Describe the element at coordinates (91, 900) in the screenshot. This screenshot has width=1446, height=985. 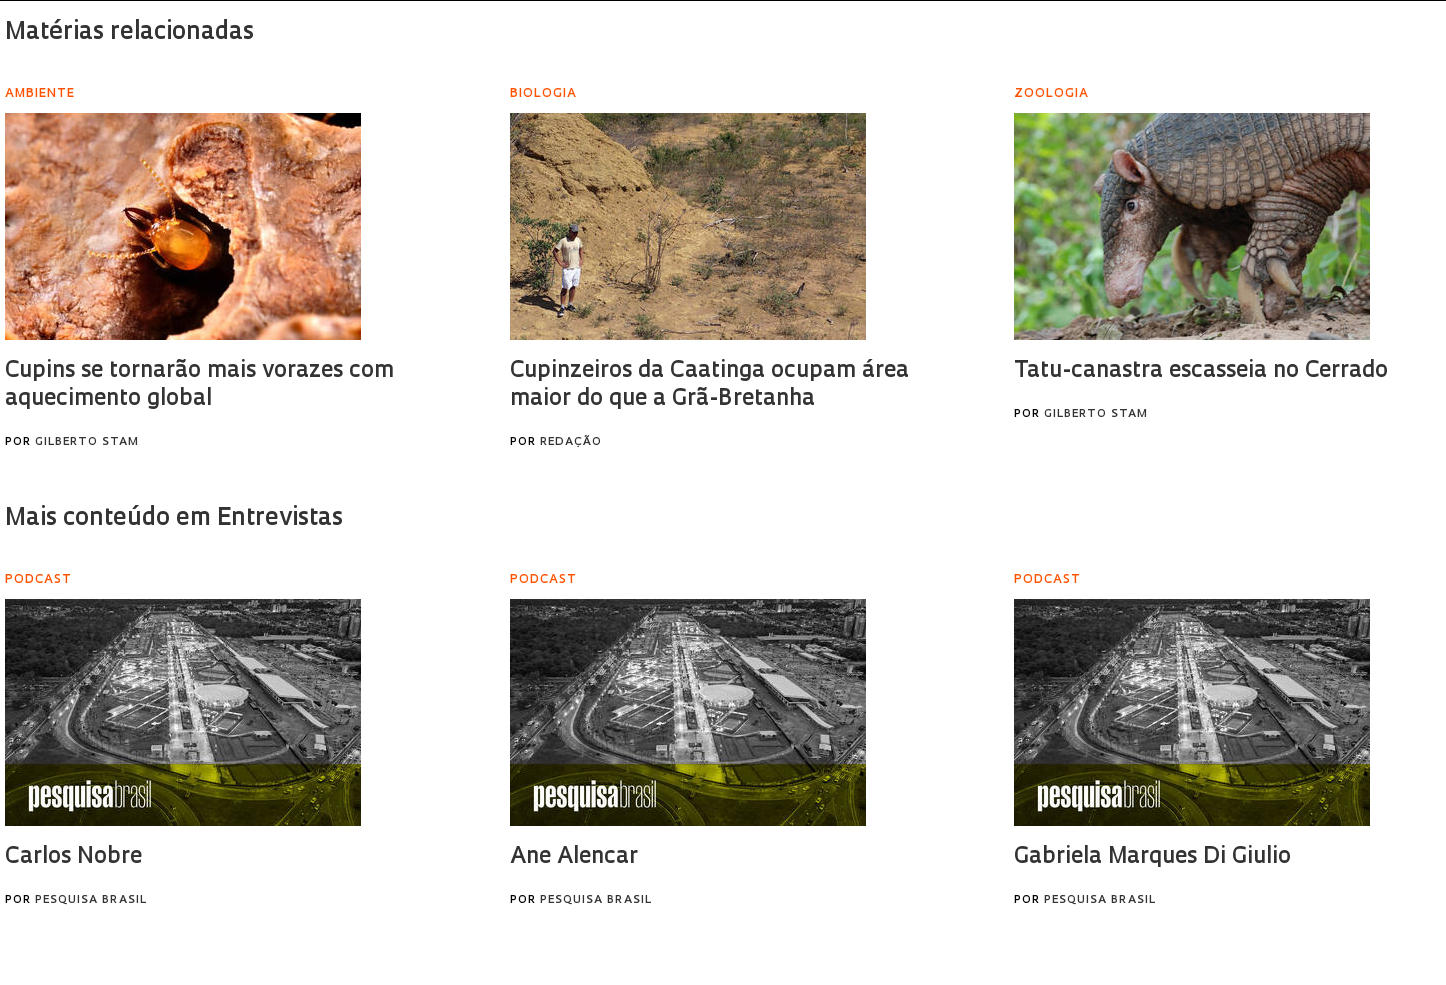
I see `Pesquisa Brasil` at that location.